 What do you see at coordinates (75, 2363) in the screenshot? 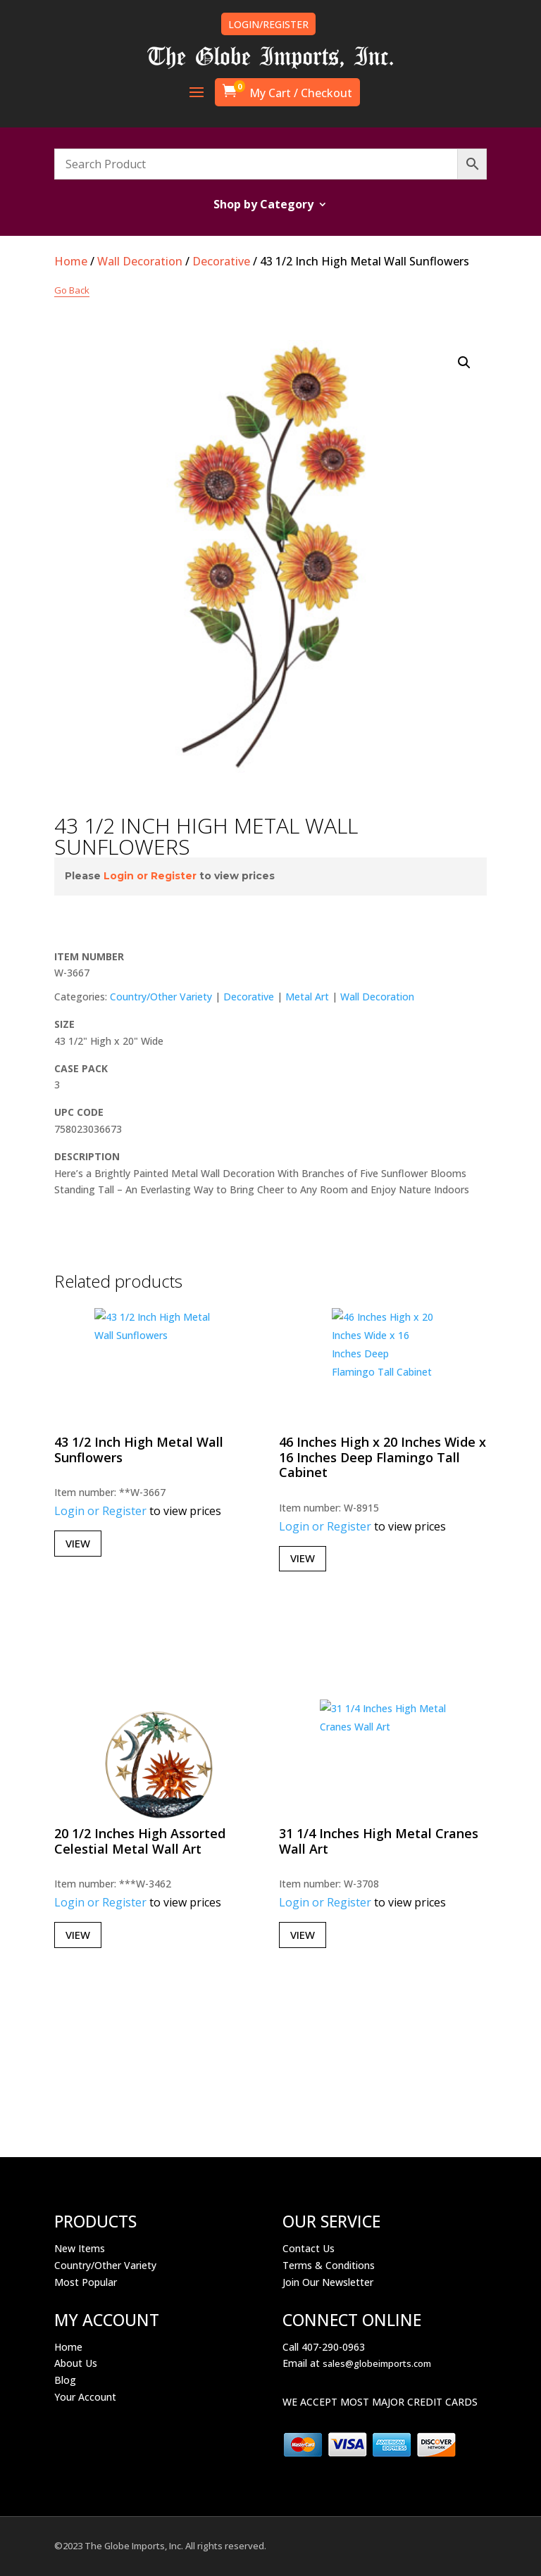
I see `About Us` at bounding box center [75, 2363].